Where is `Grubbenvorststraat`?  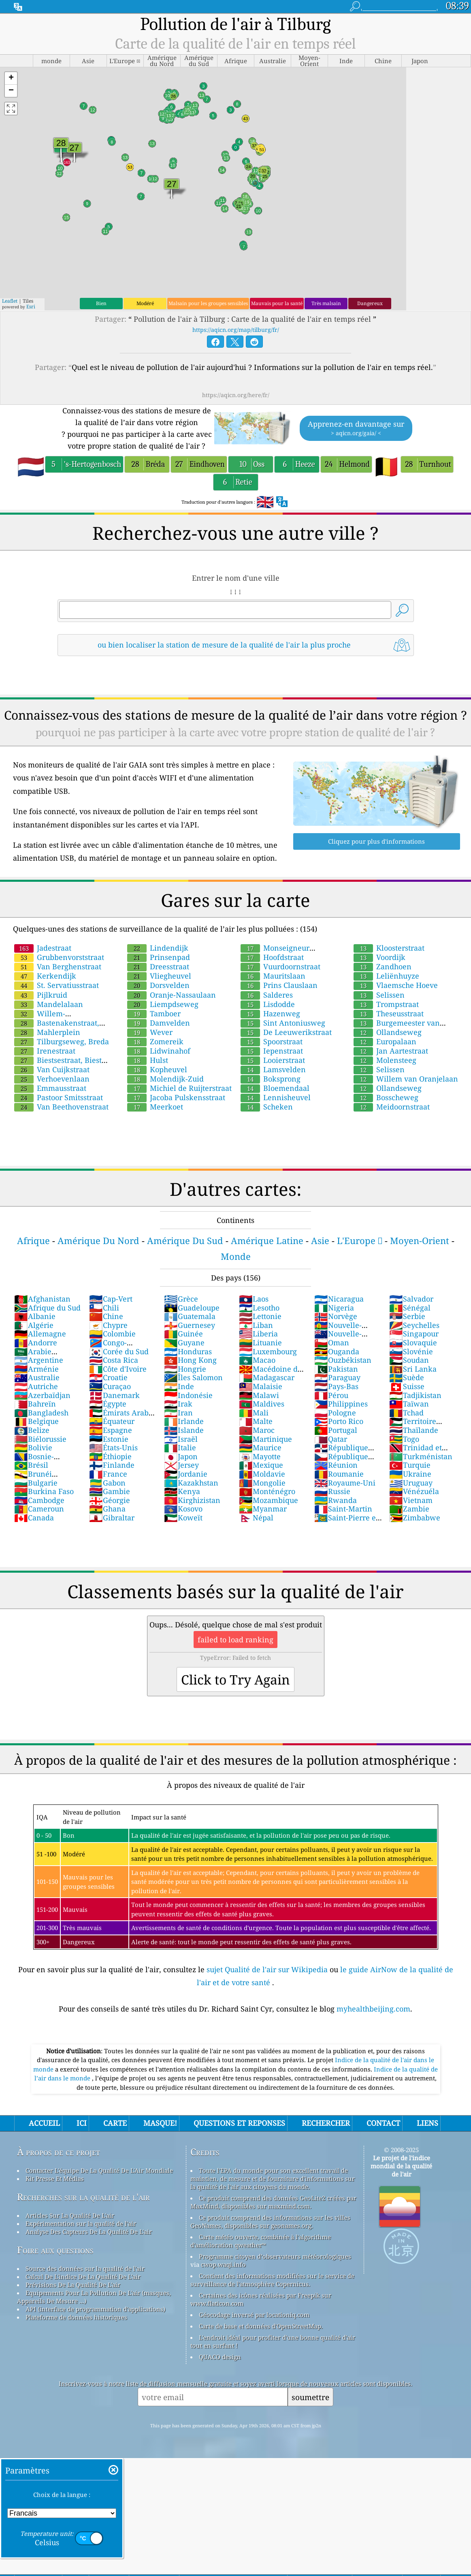 Grubbenvorststraat is located at coordinates (59, 957).